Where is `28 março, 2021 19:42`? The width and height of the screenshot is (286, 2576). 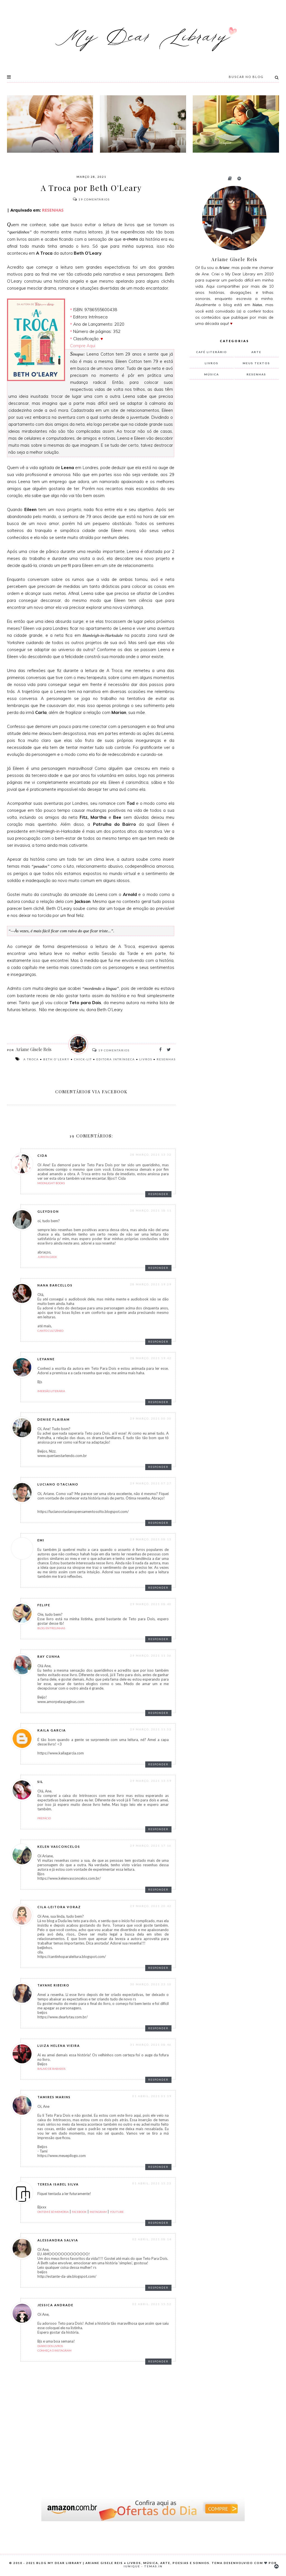
28 março, 2021 19:42 is located at coordinates (150, 1358).